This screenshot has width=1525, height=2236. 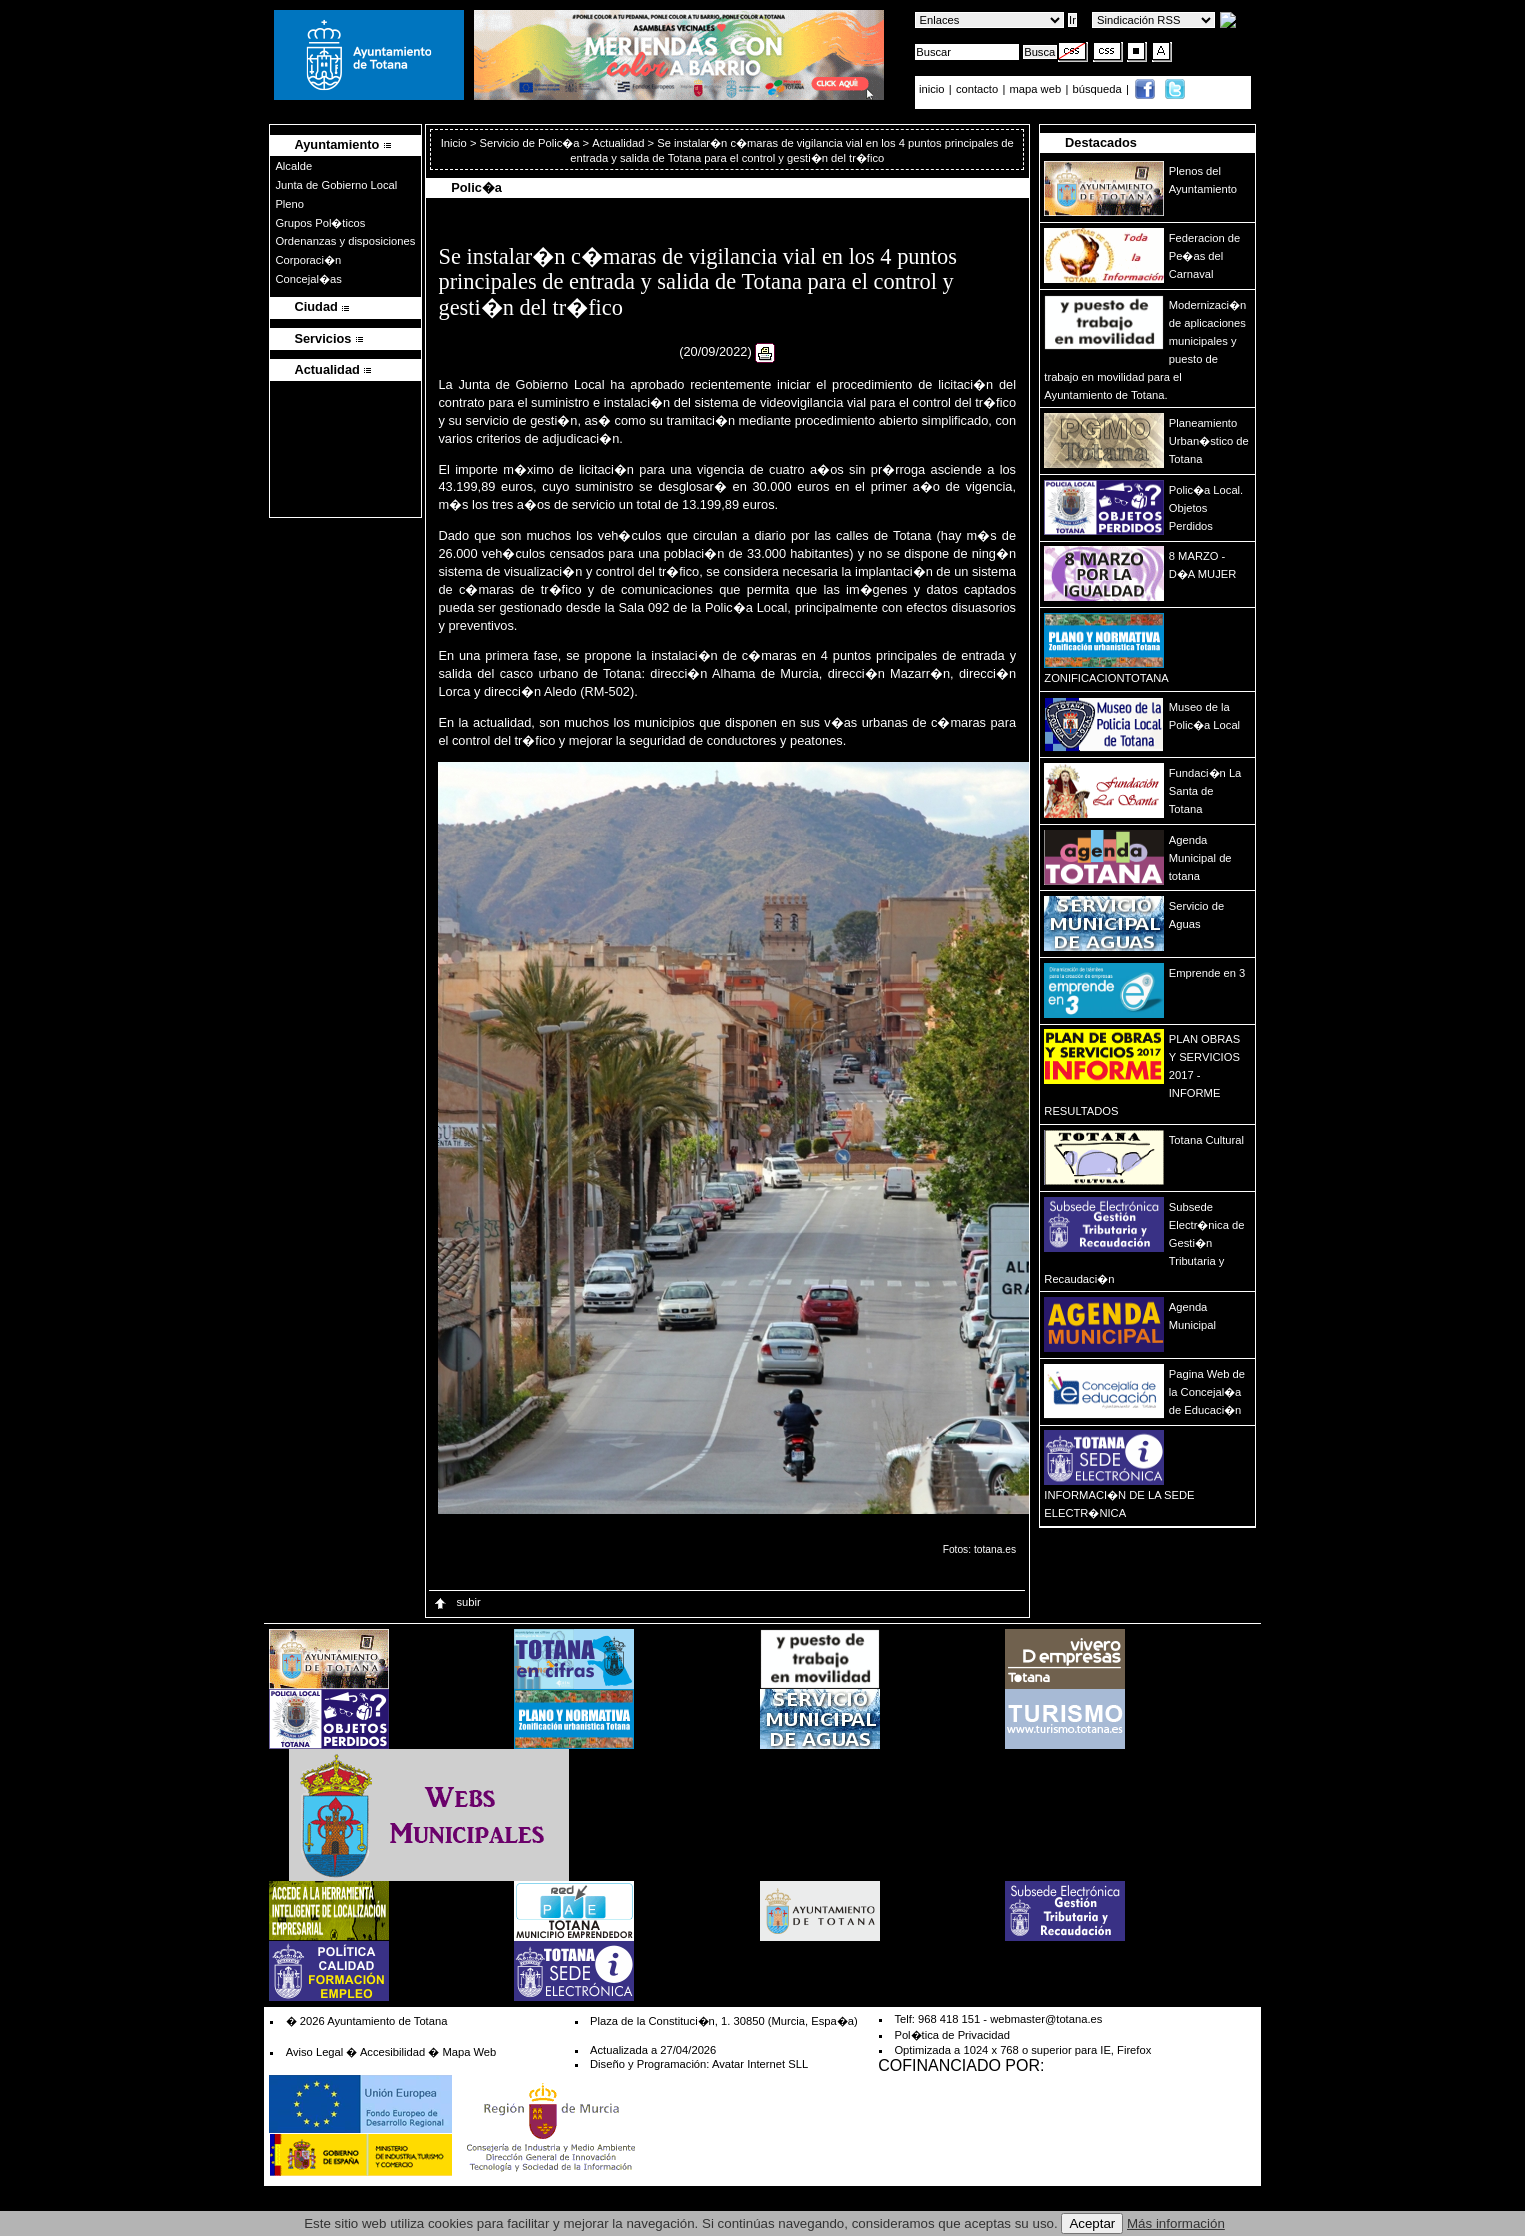 I want to click on Planeamiento Urban�stico de Totana, so click(x=1209, y=441).